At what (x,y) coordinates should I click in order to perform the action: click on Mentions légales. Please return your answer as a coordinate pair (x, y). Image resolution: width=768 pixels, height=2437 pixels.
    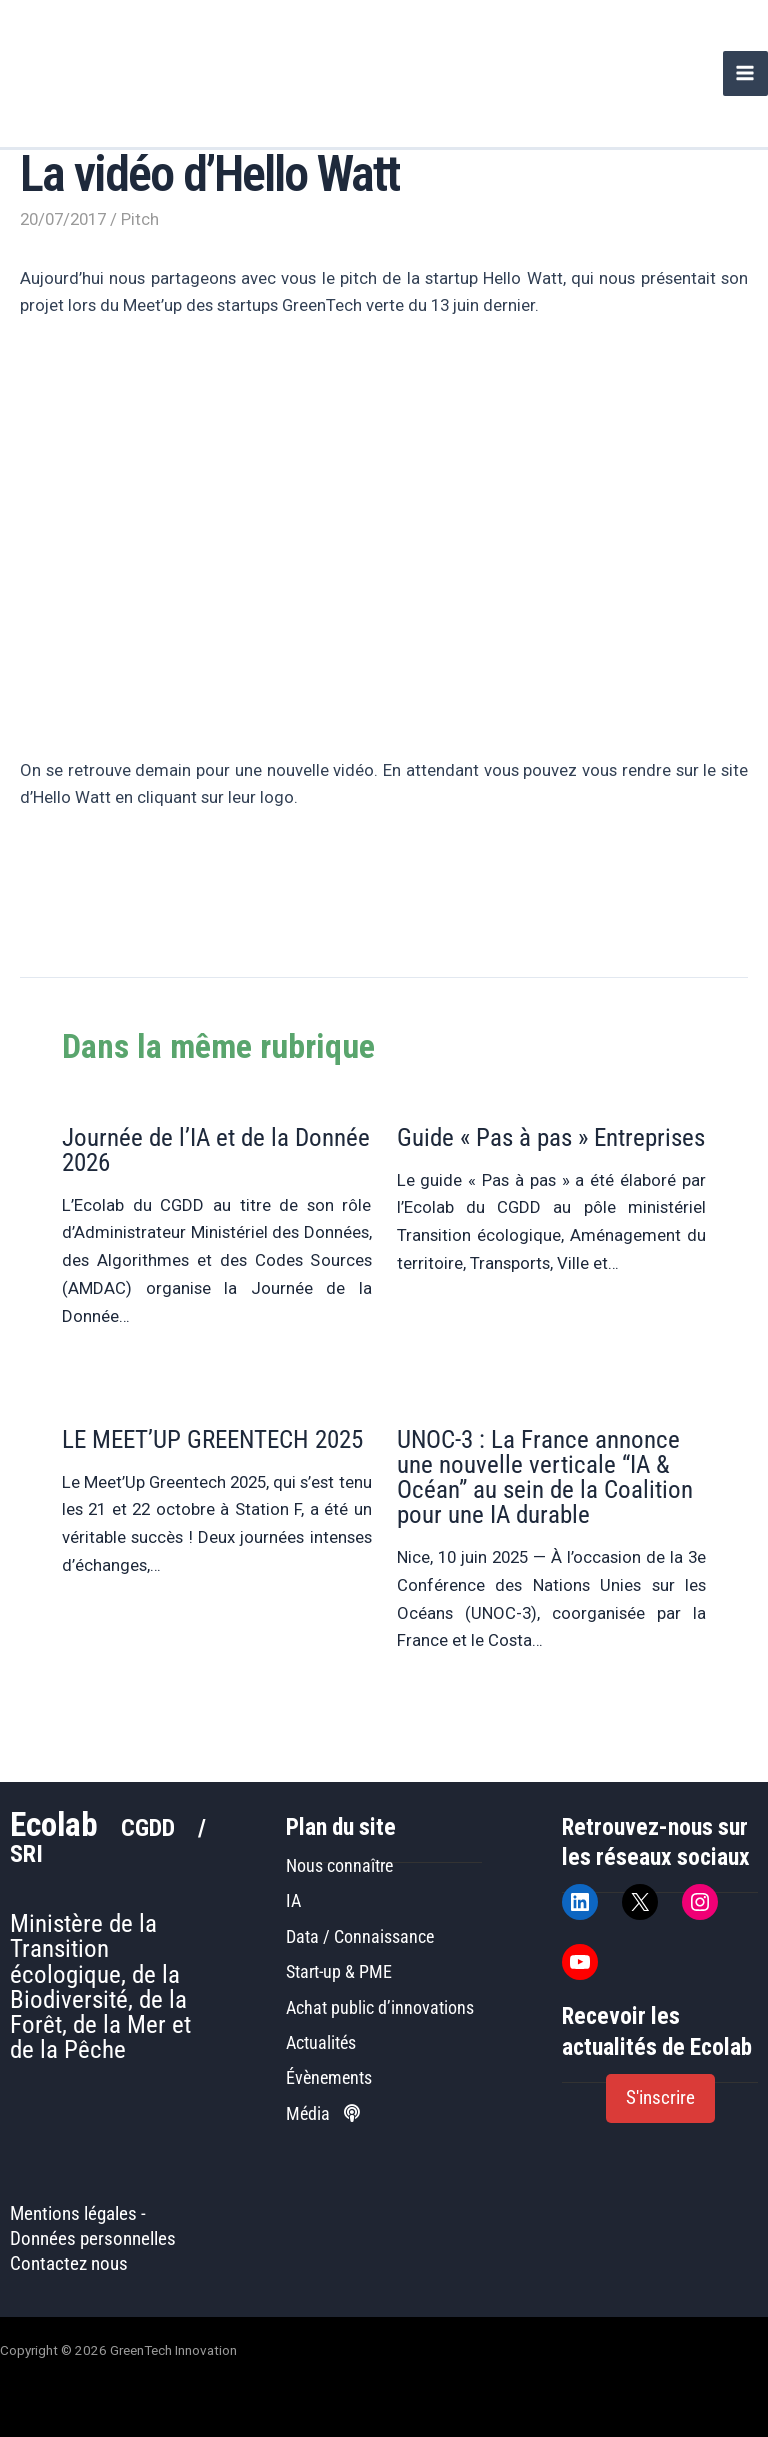
    Looking at the image, I should click on (73, 2214).